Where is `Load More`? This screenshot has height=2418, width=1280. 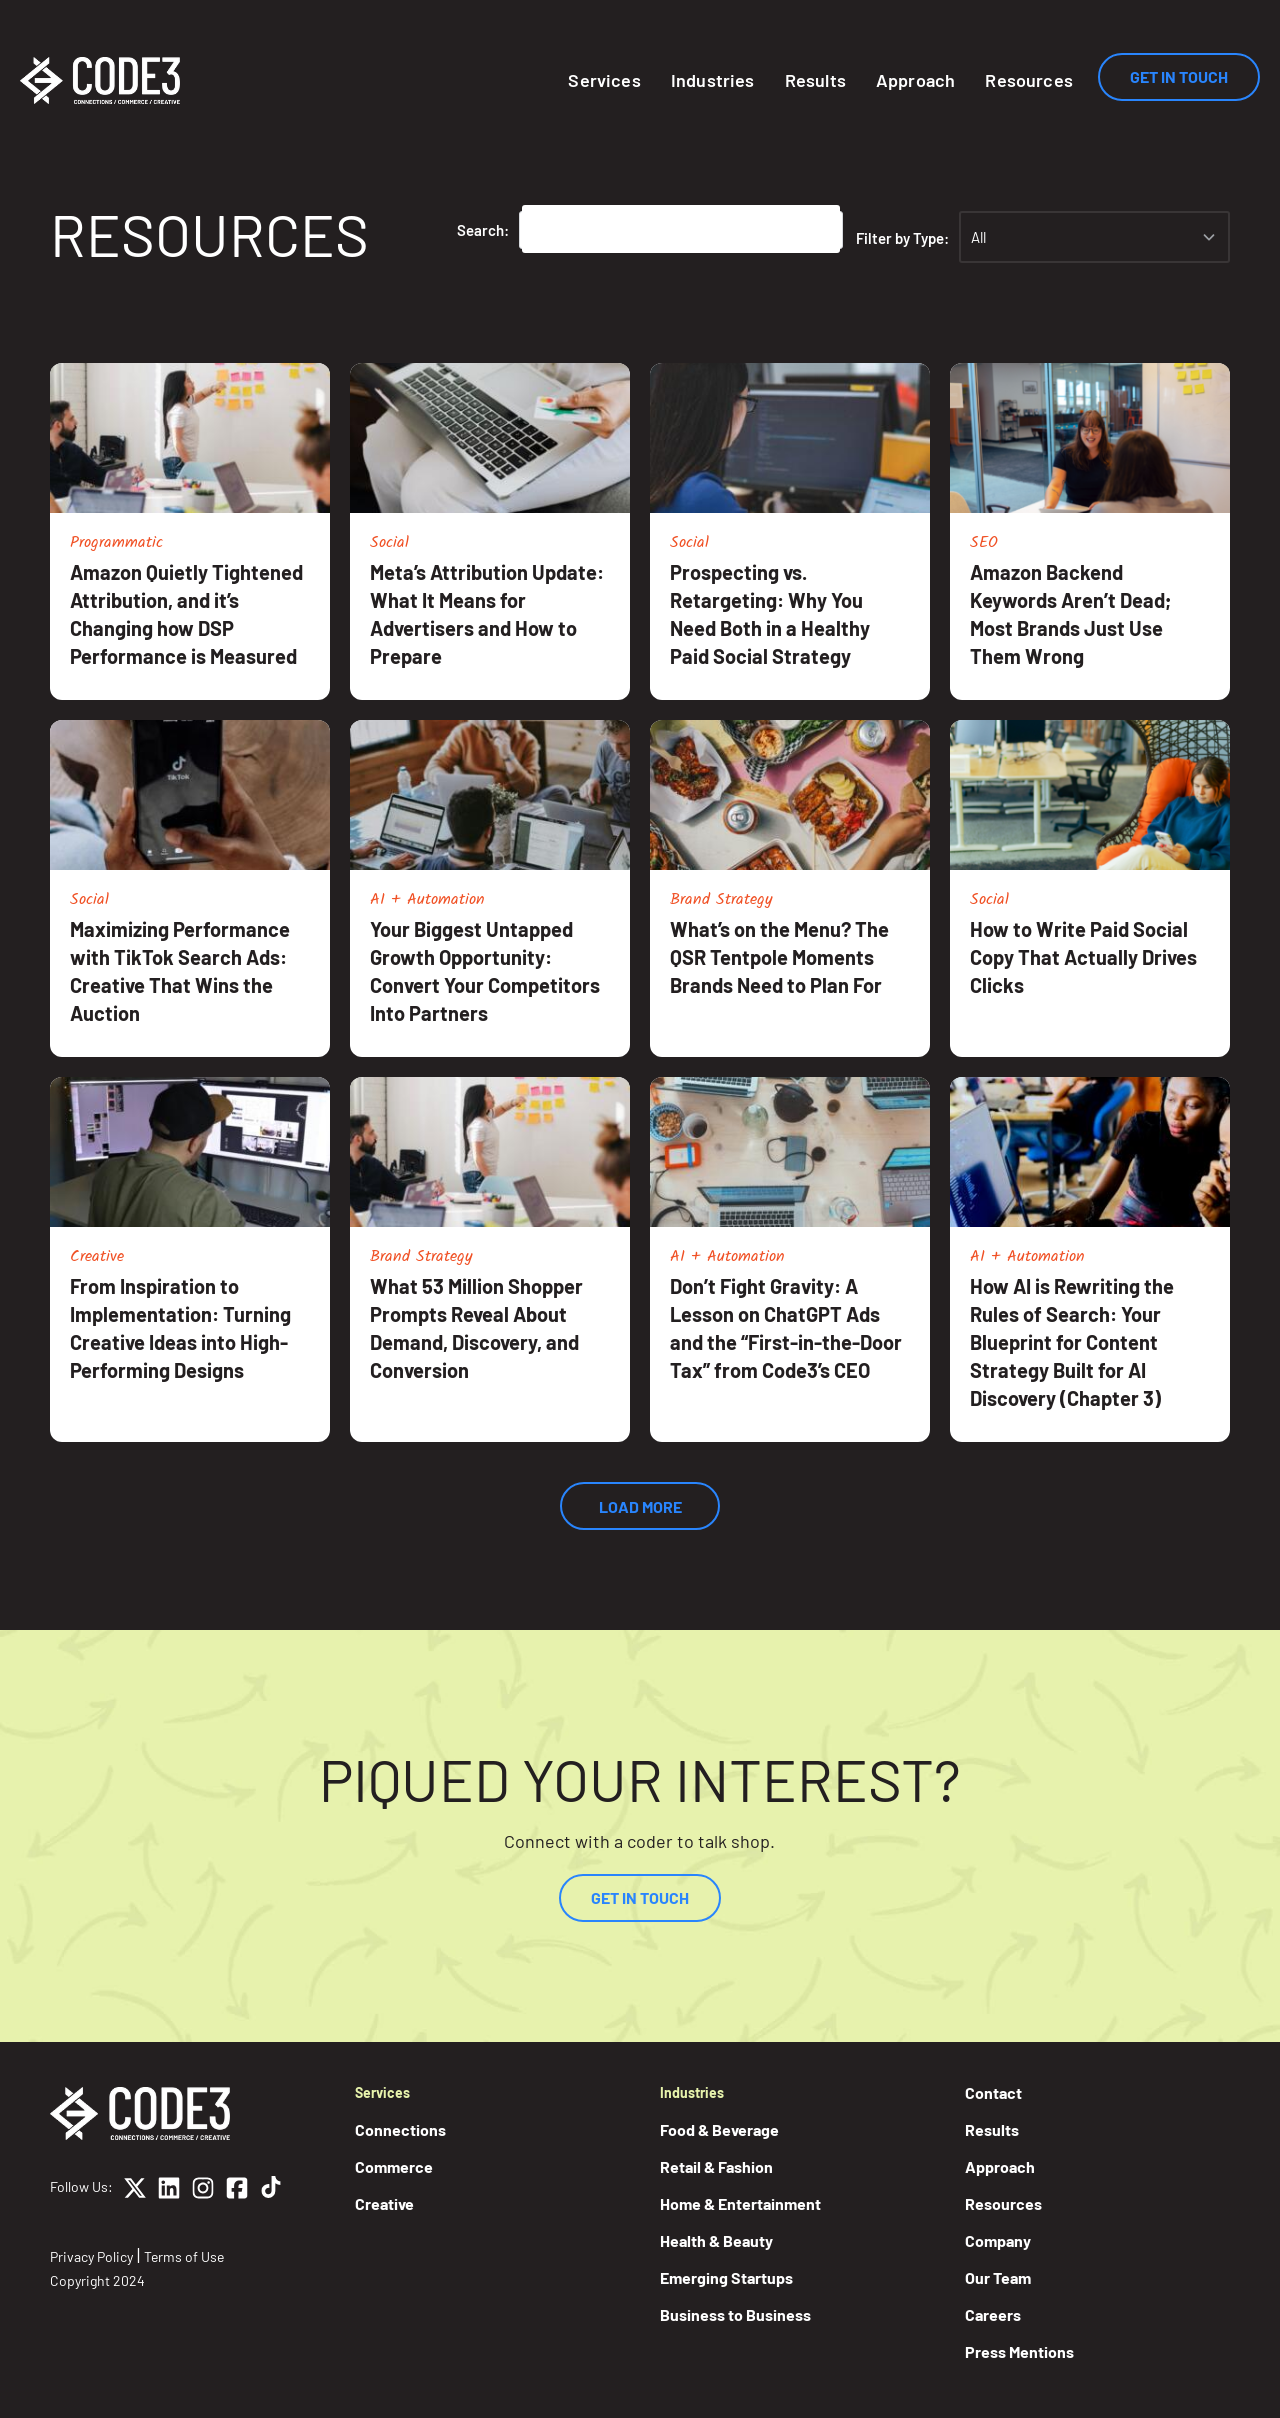 Load More is located at coordinates (640, 1506).